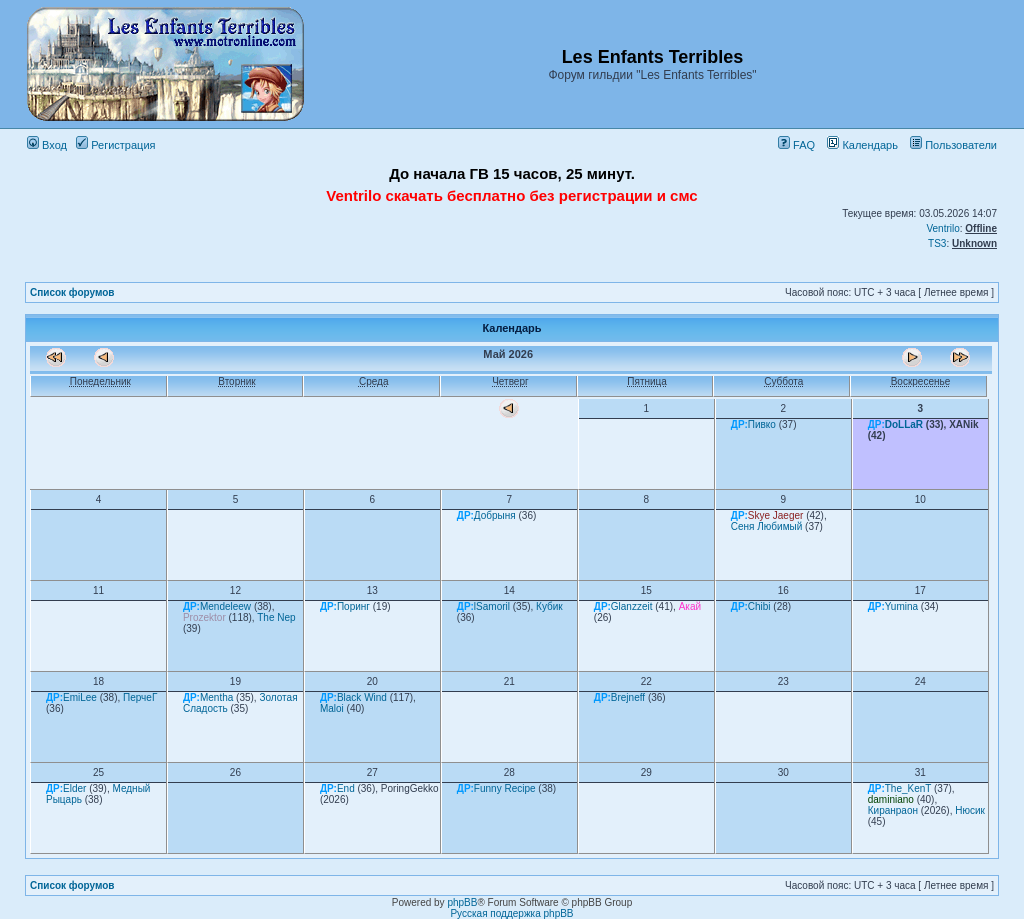  I want to click on daminiano, so click(891, 799).